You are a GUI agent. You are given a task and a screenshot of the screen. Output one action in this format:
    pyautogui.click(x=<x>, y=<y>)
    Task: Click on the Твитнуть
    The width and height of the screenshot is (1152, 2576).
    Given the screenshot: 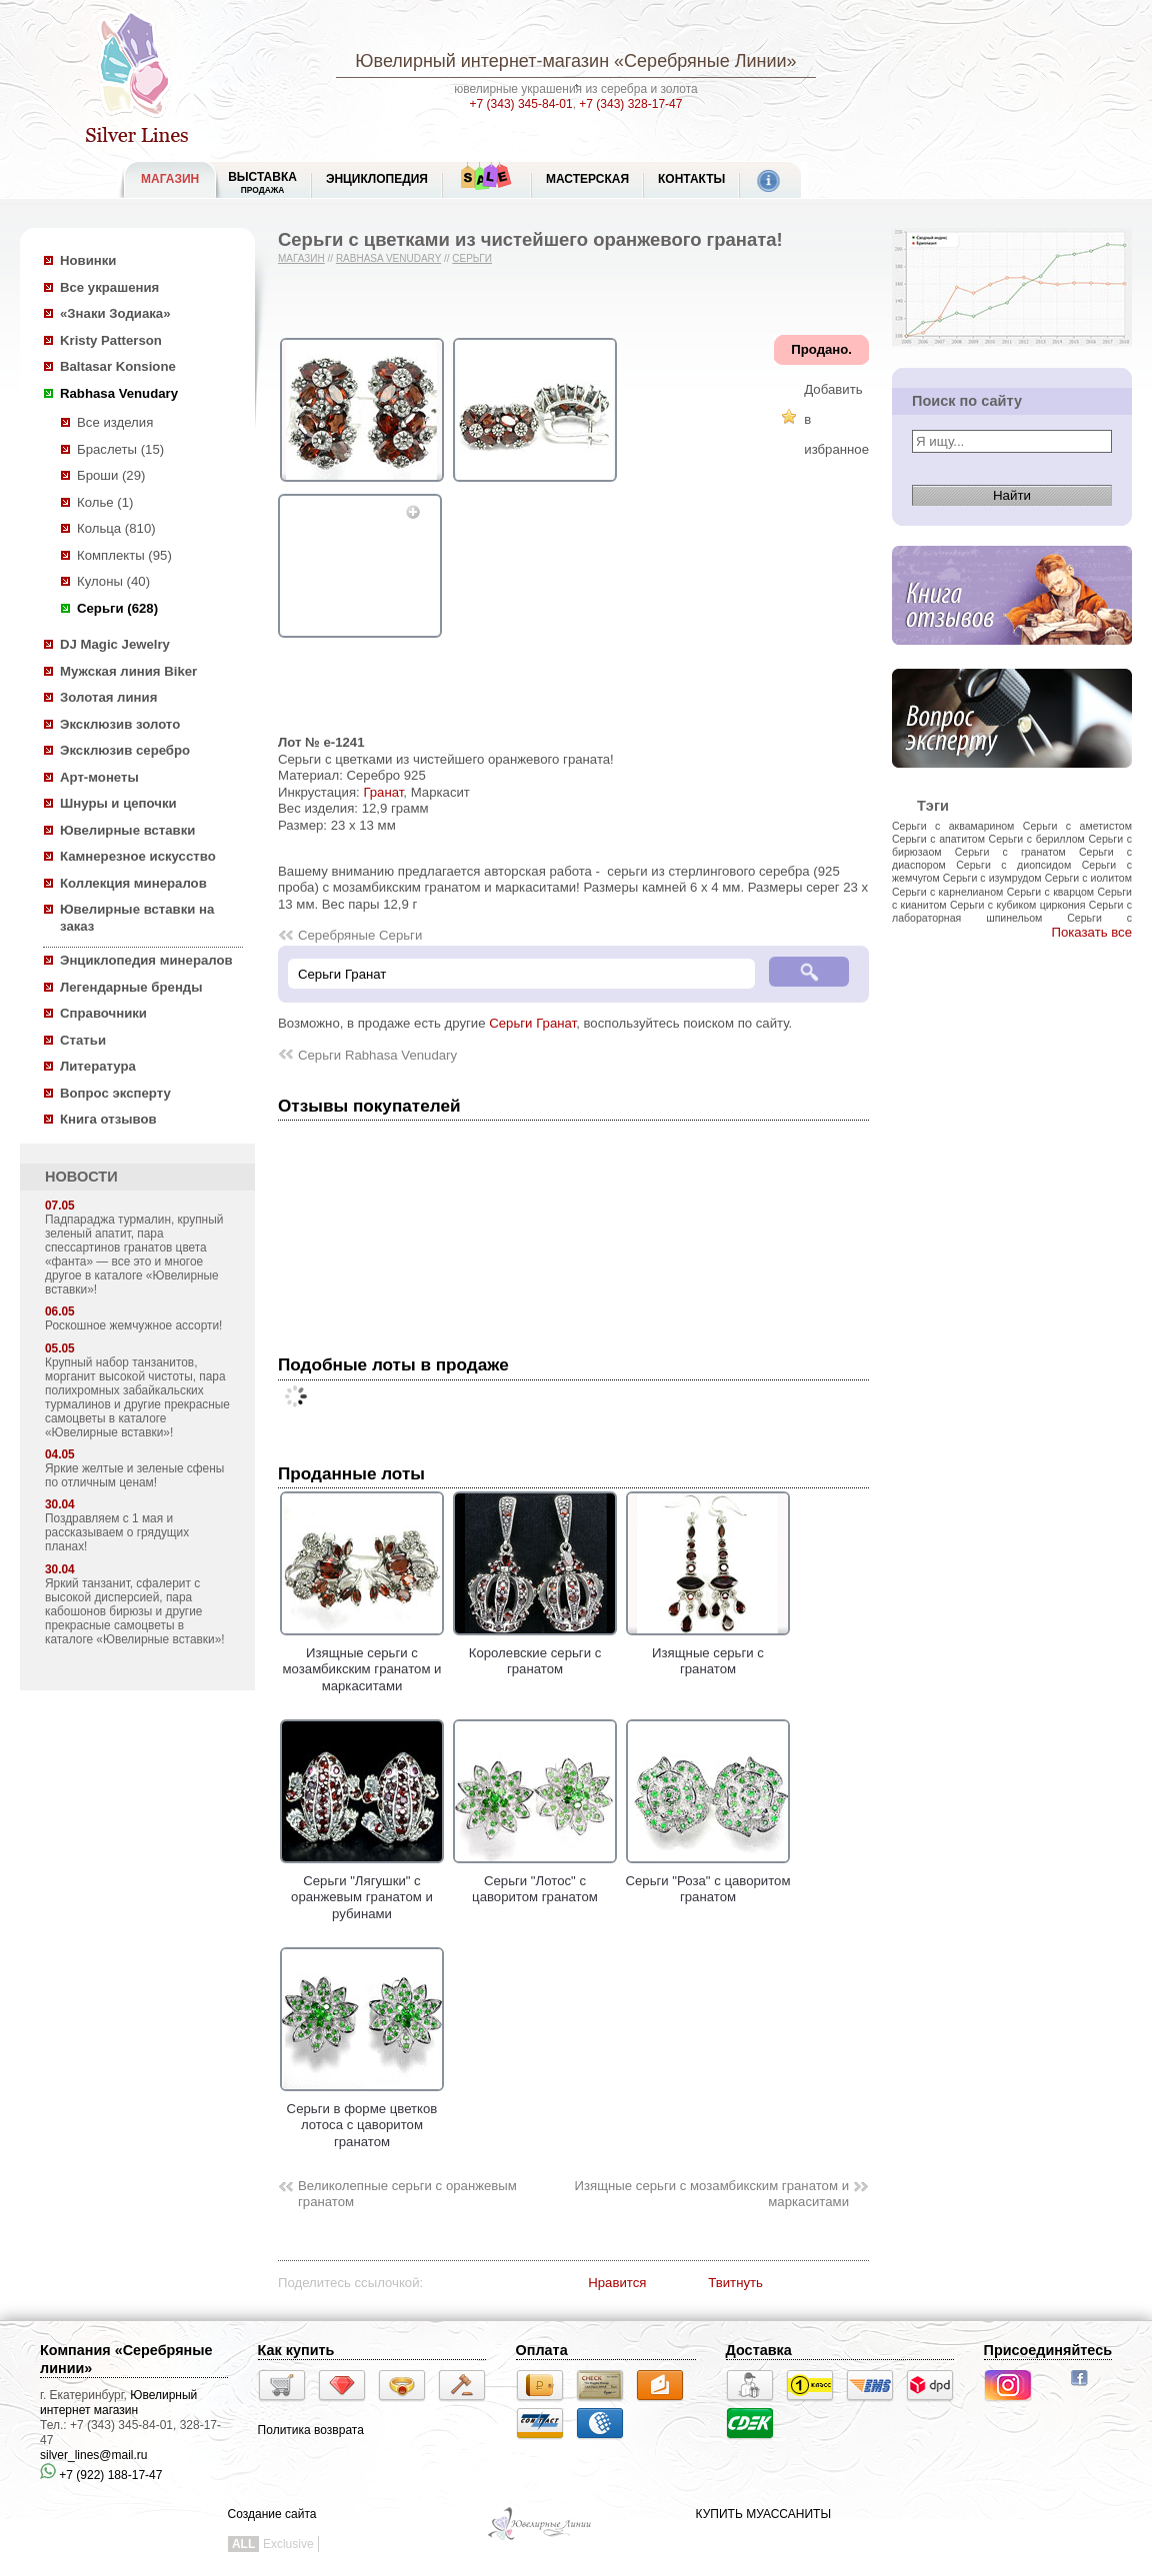 What is the action you would take?
    pyautogui.click(x=735, y=2282)
    